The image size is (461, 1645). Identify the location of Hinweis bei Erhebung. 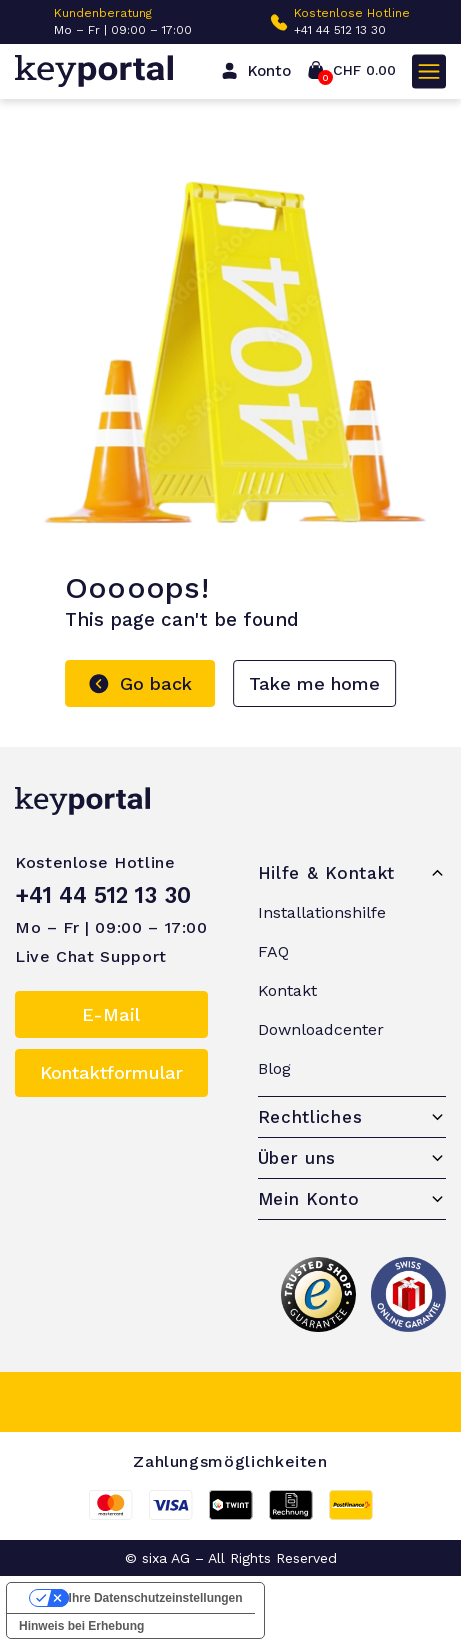
(81, 1626).